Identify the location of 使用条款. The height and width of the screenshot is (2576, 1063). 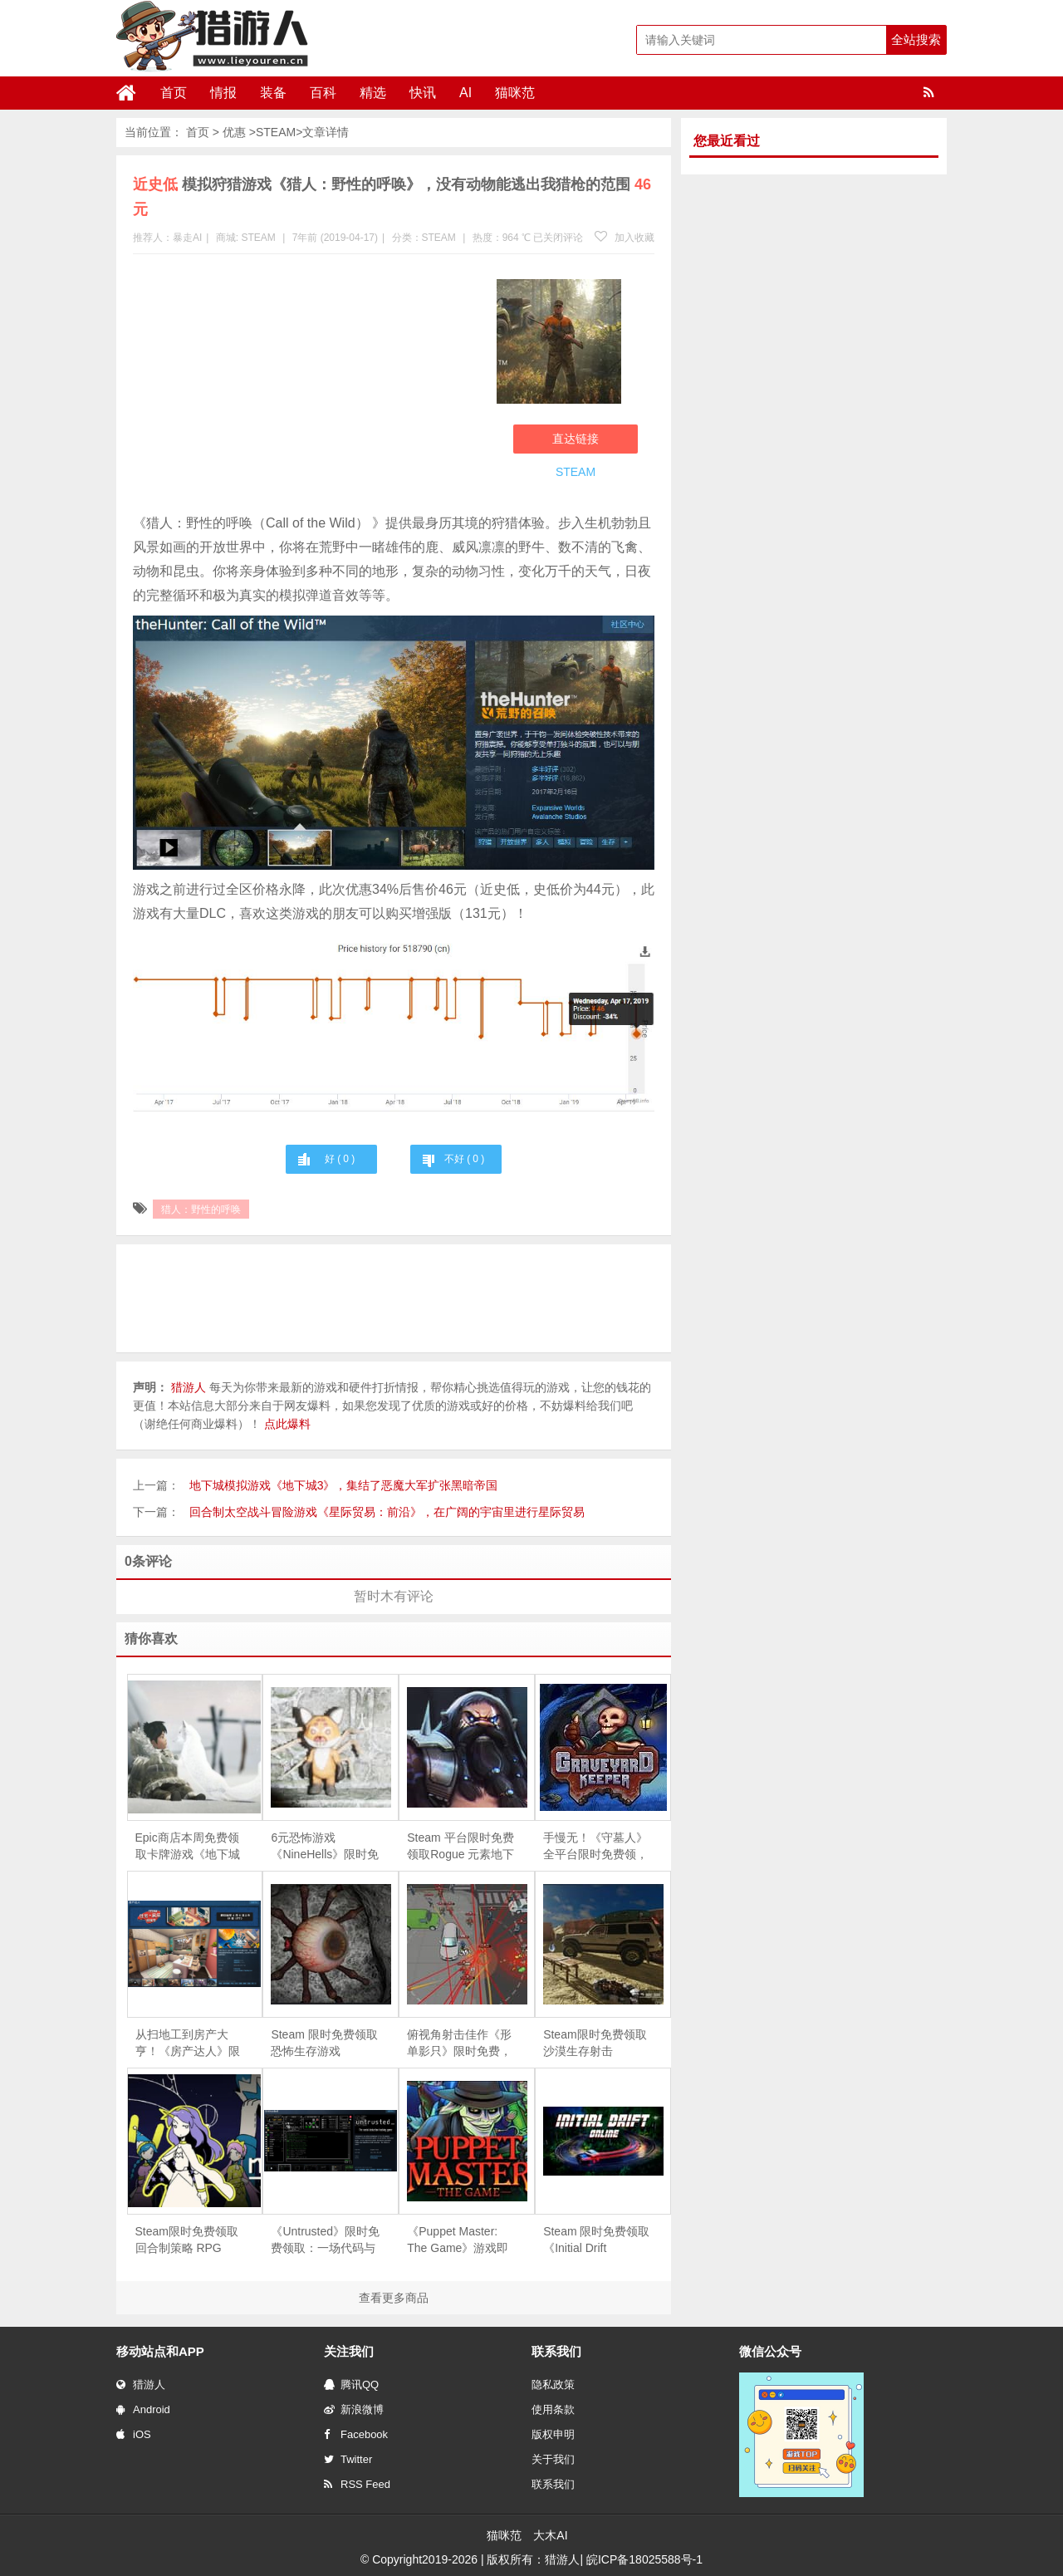
(553, 2409).